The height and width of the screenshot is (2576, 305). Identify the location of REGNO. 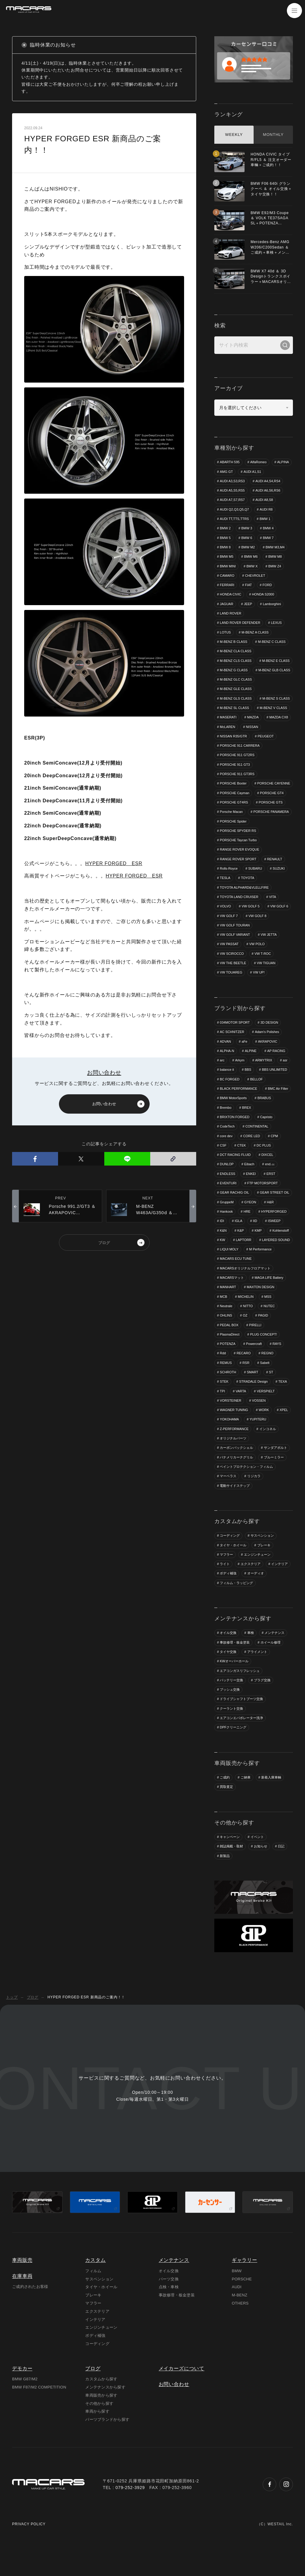
(268, 1375).